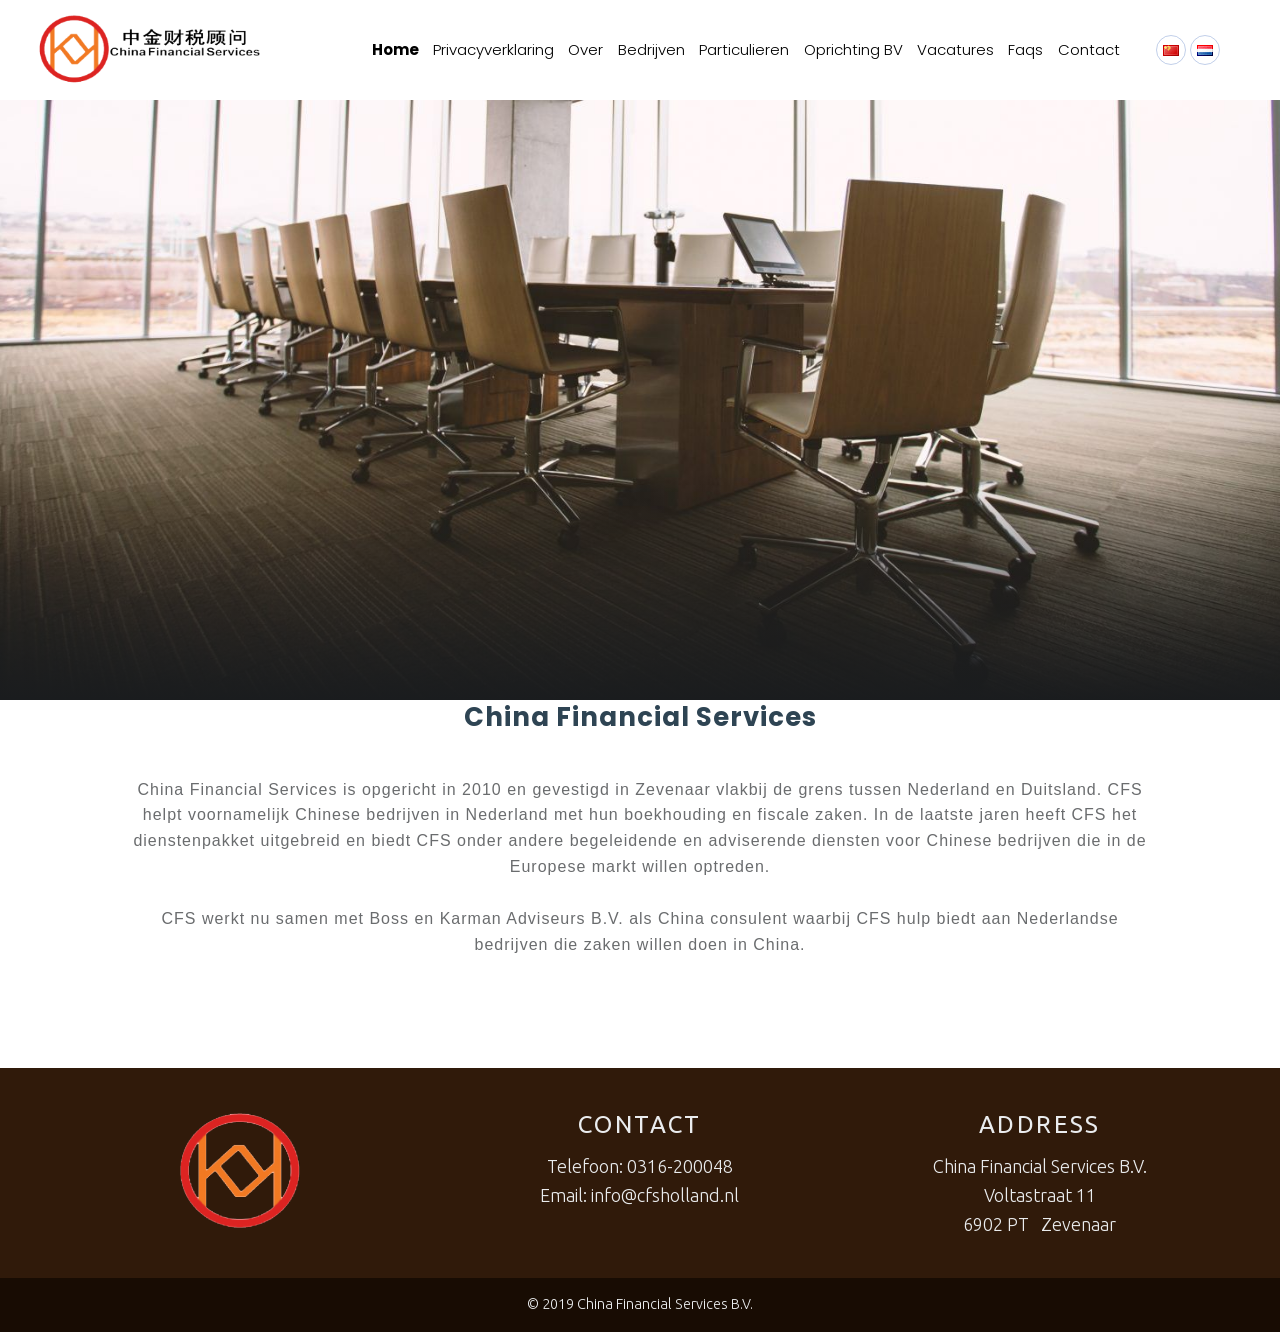  What do you see at coordinates (395, 50) in the screenshot?
I see `[menuitem]` at bounding box center [395, 50].